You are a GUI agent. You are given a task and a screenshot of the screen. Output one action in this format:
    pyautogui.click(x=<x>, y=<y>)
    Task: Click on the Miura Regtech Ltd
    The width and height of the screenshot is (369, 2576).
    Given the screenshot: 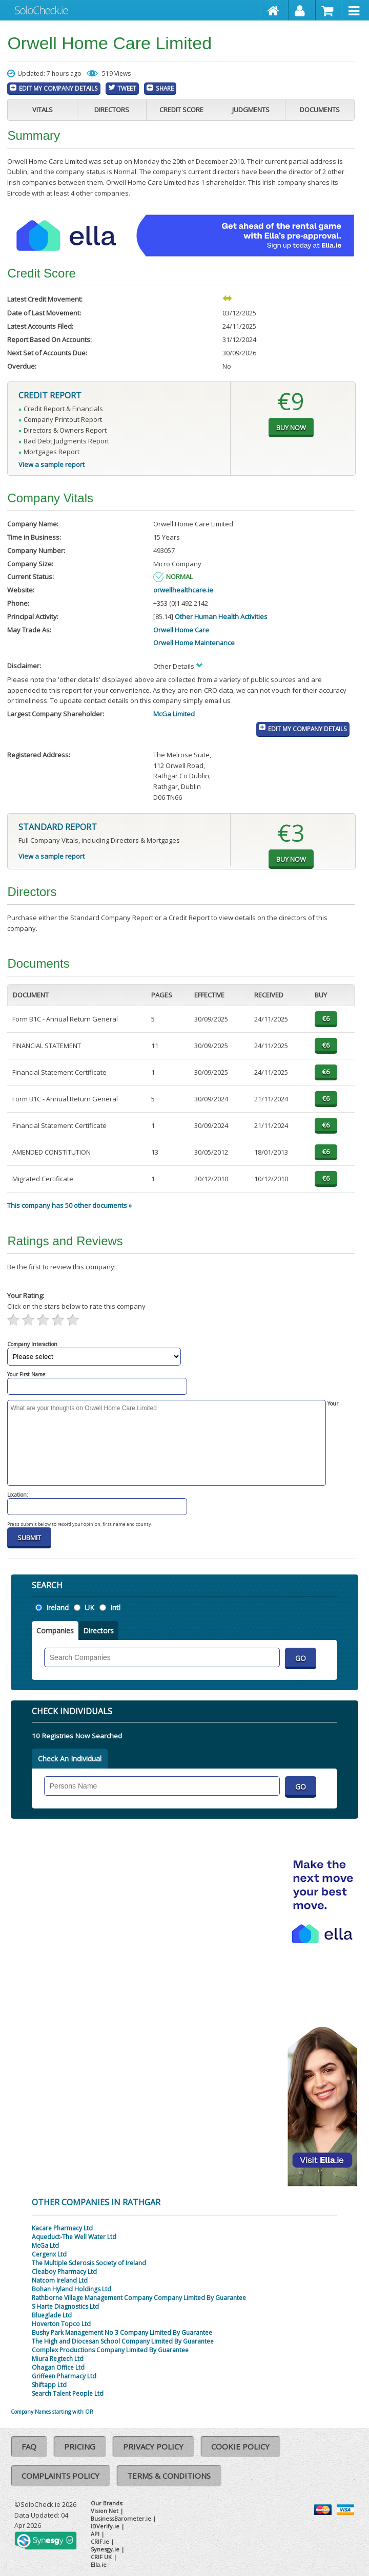 What is the action you would take?
    pyautogui.click(x=58, y=2358)
    